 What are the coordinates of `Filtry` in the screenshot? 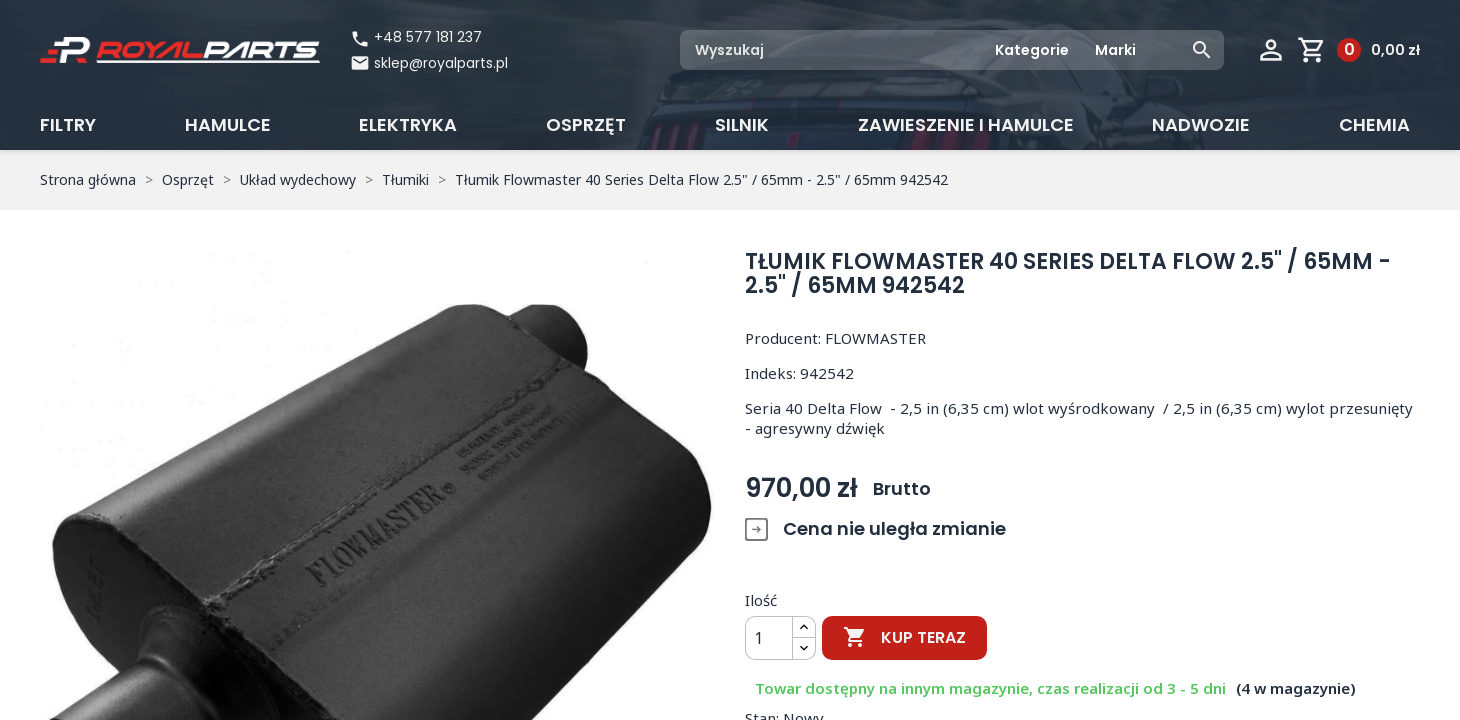 It's located at (68, 124).